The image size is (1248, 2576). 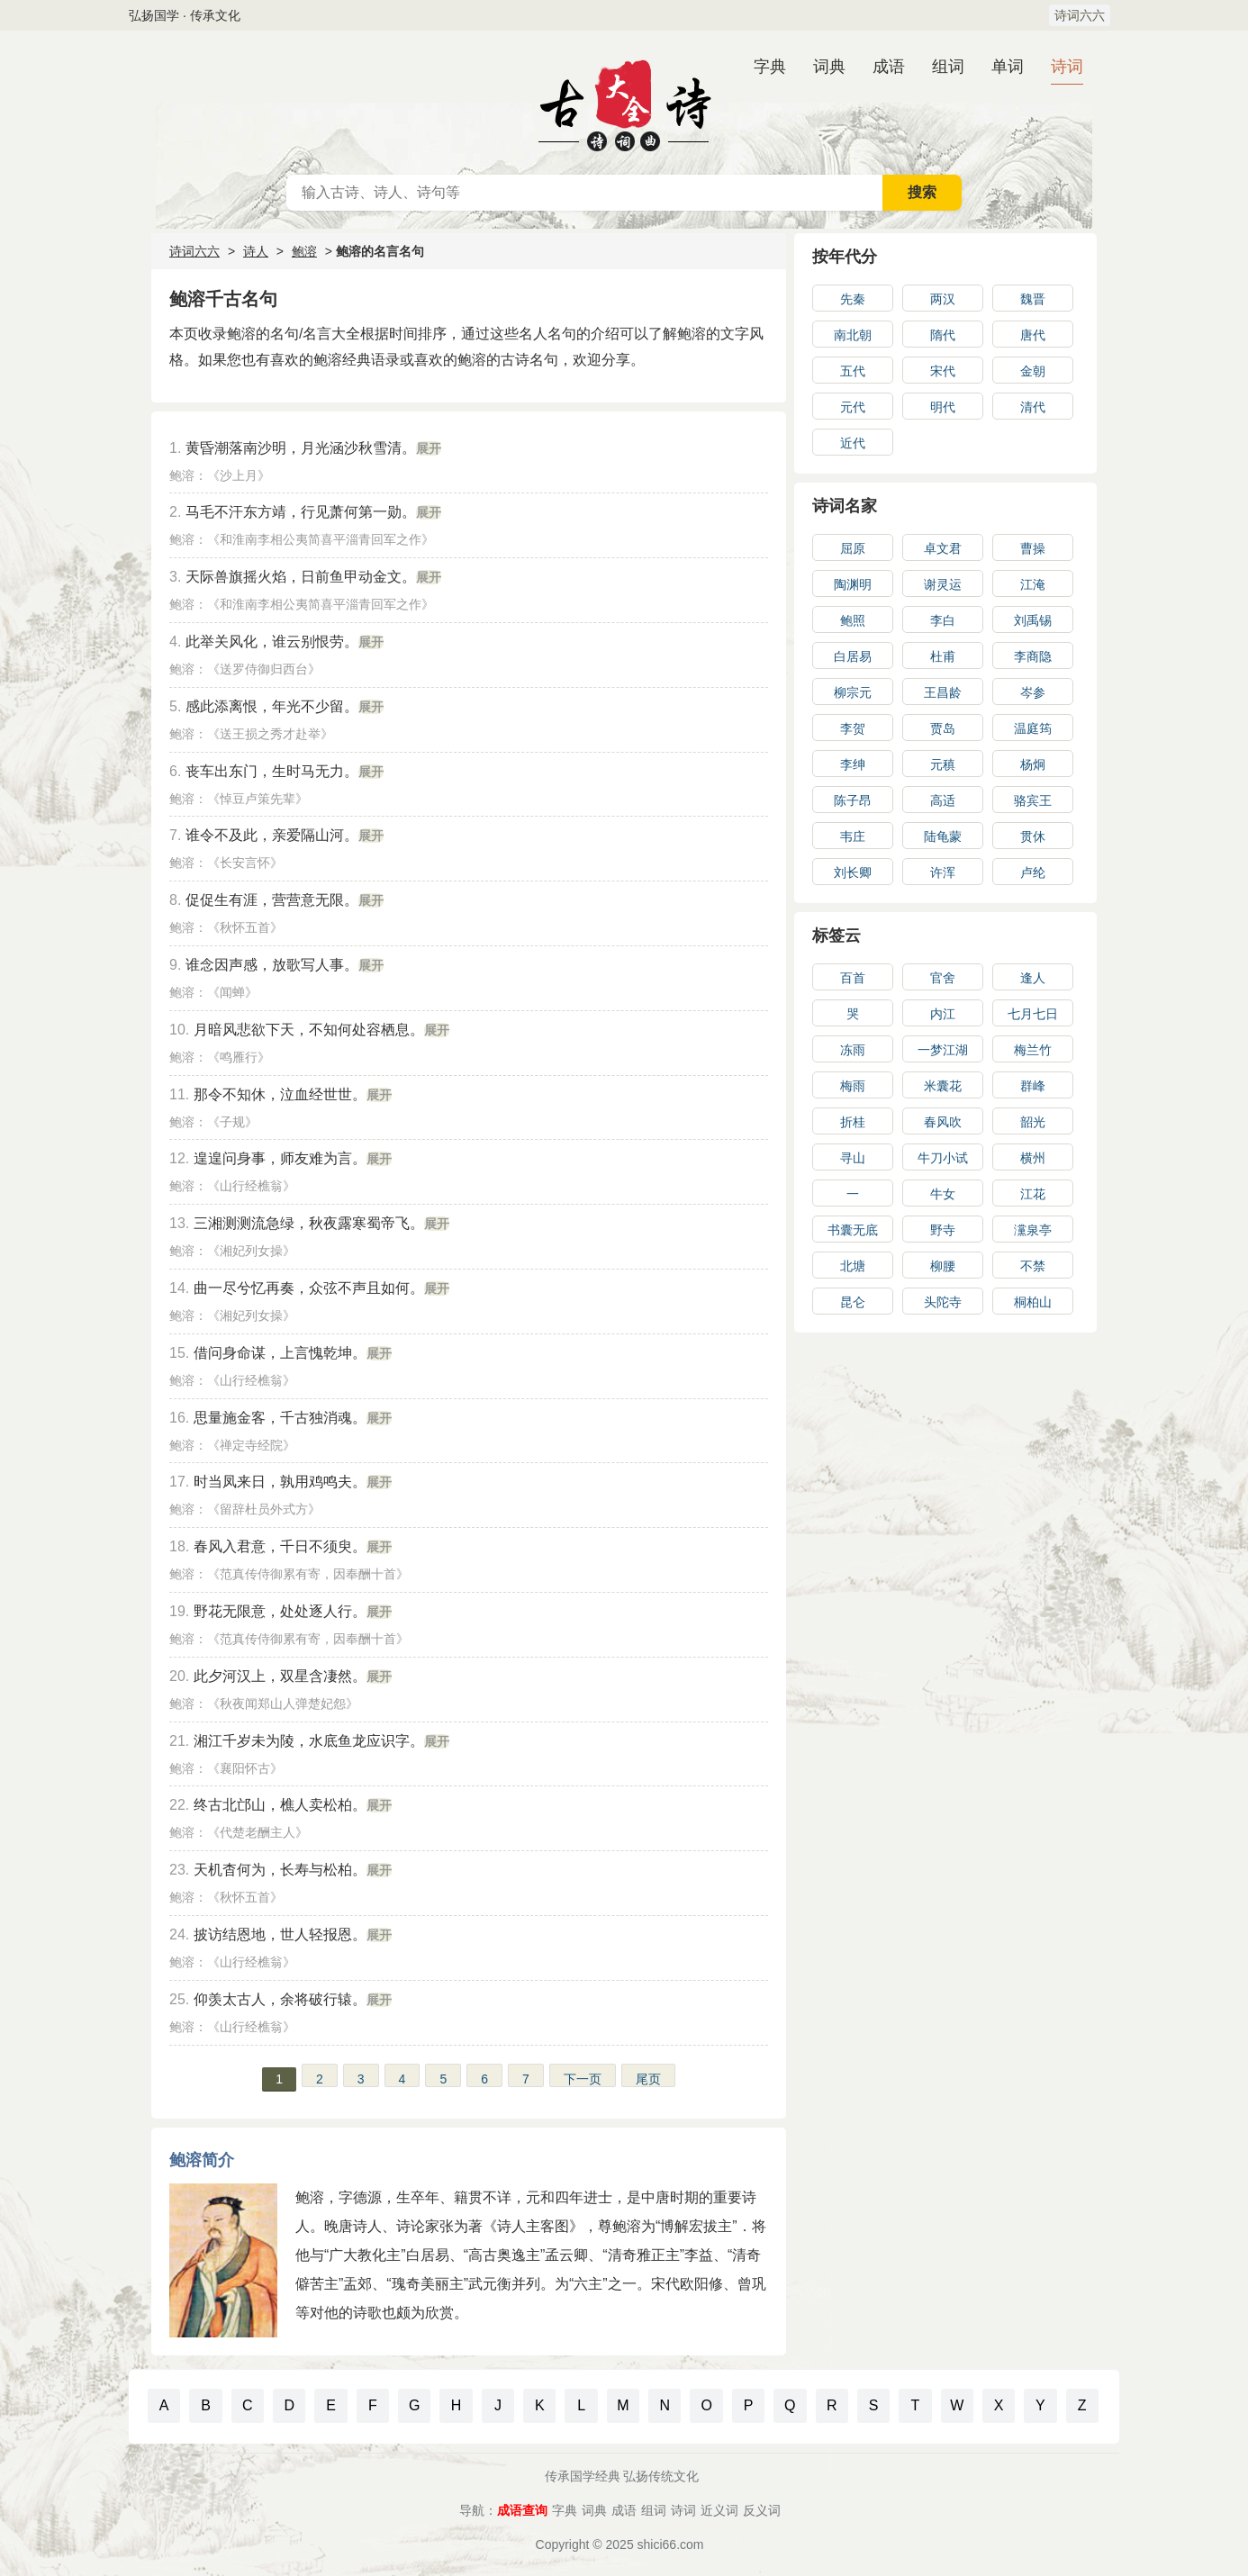 I want to click on 唐代, so click(x=1032, y=335).